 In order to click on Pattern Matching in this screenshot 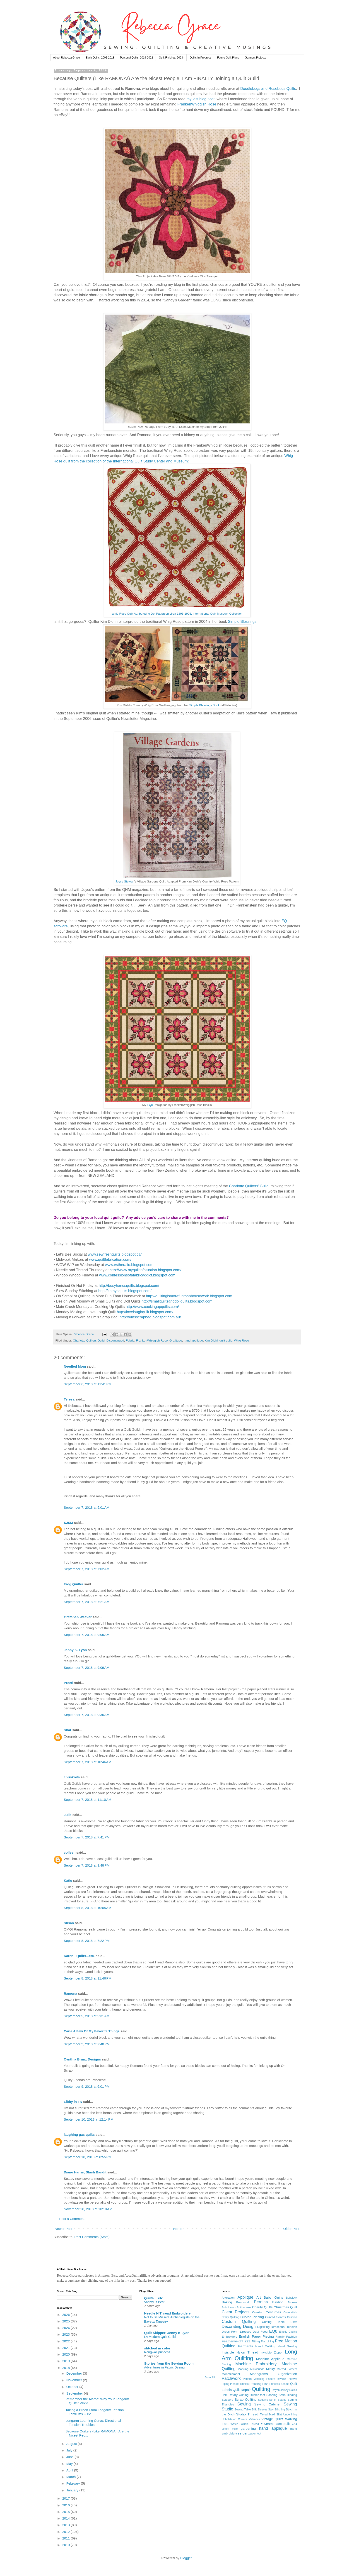, I will do `click(253, 2378)`.